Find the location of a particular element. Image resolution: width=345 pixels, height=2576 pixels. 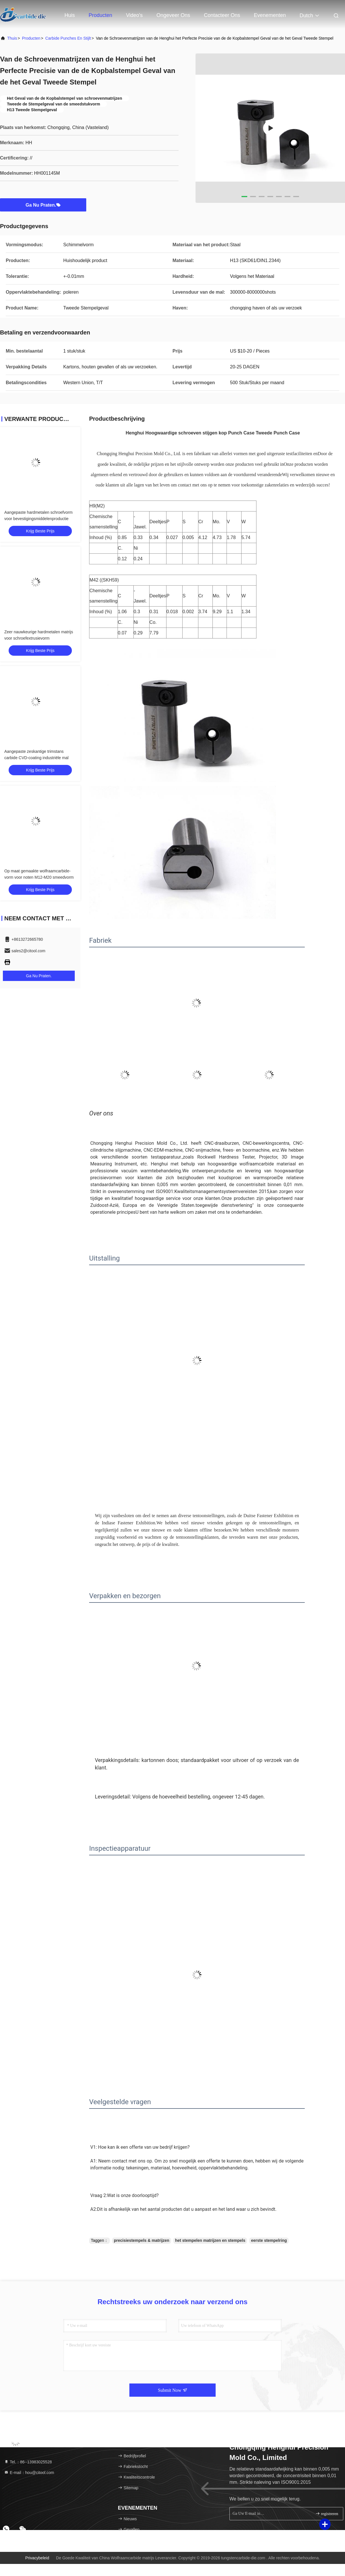

Ongeveer ons is located at coordinates (173, 15).